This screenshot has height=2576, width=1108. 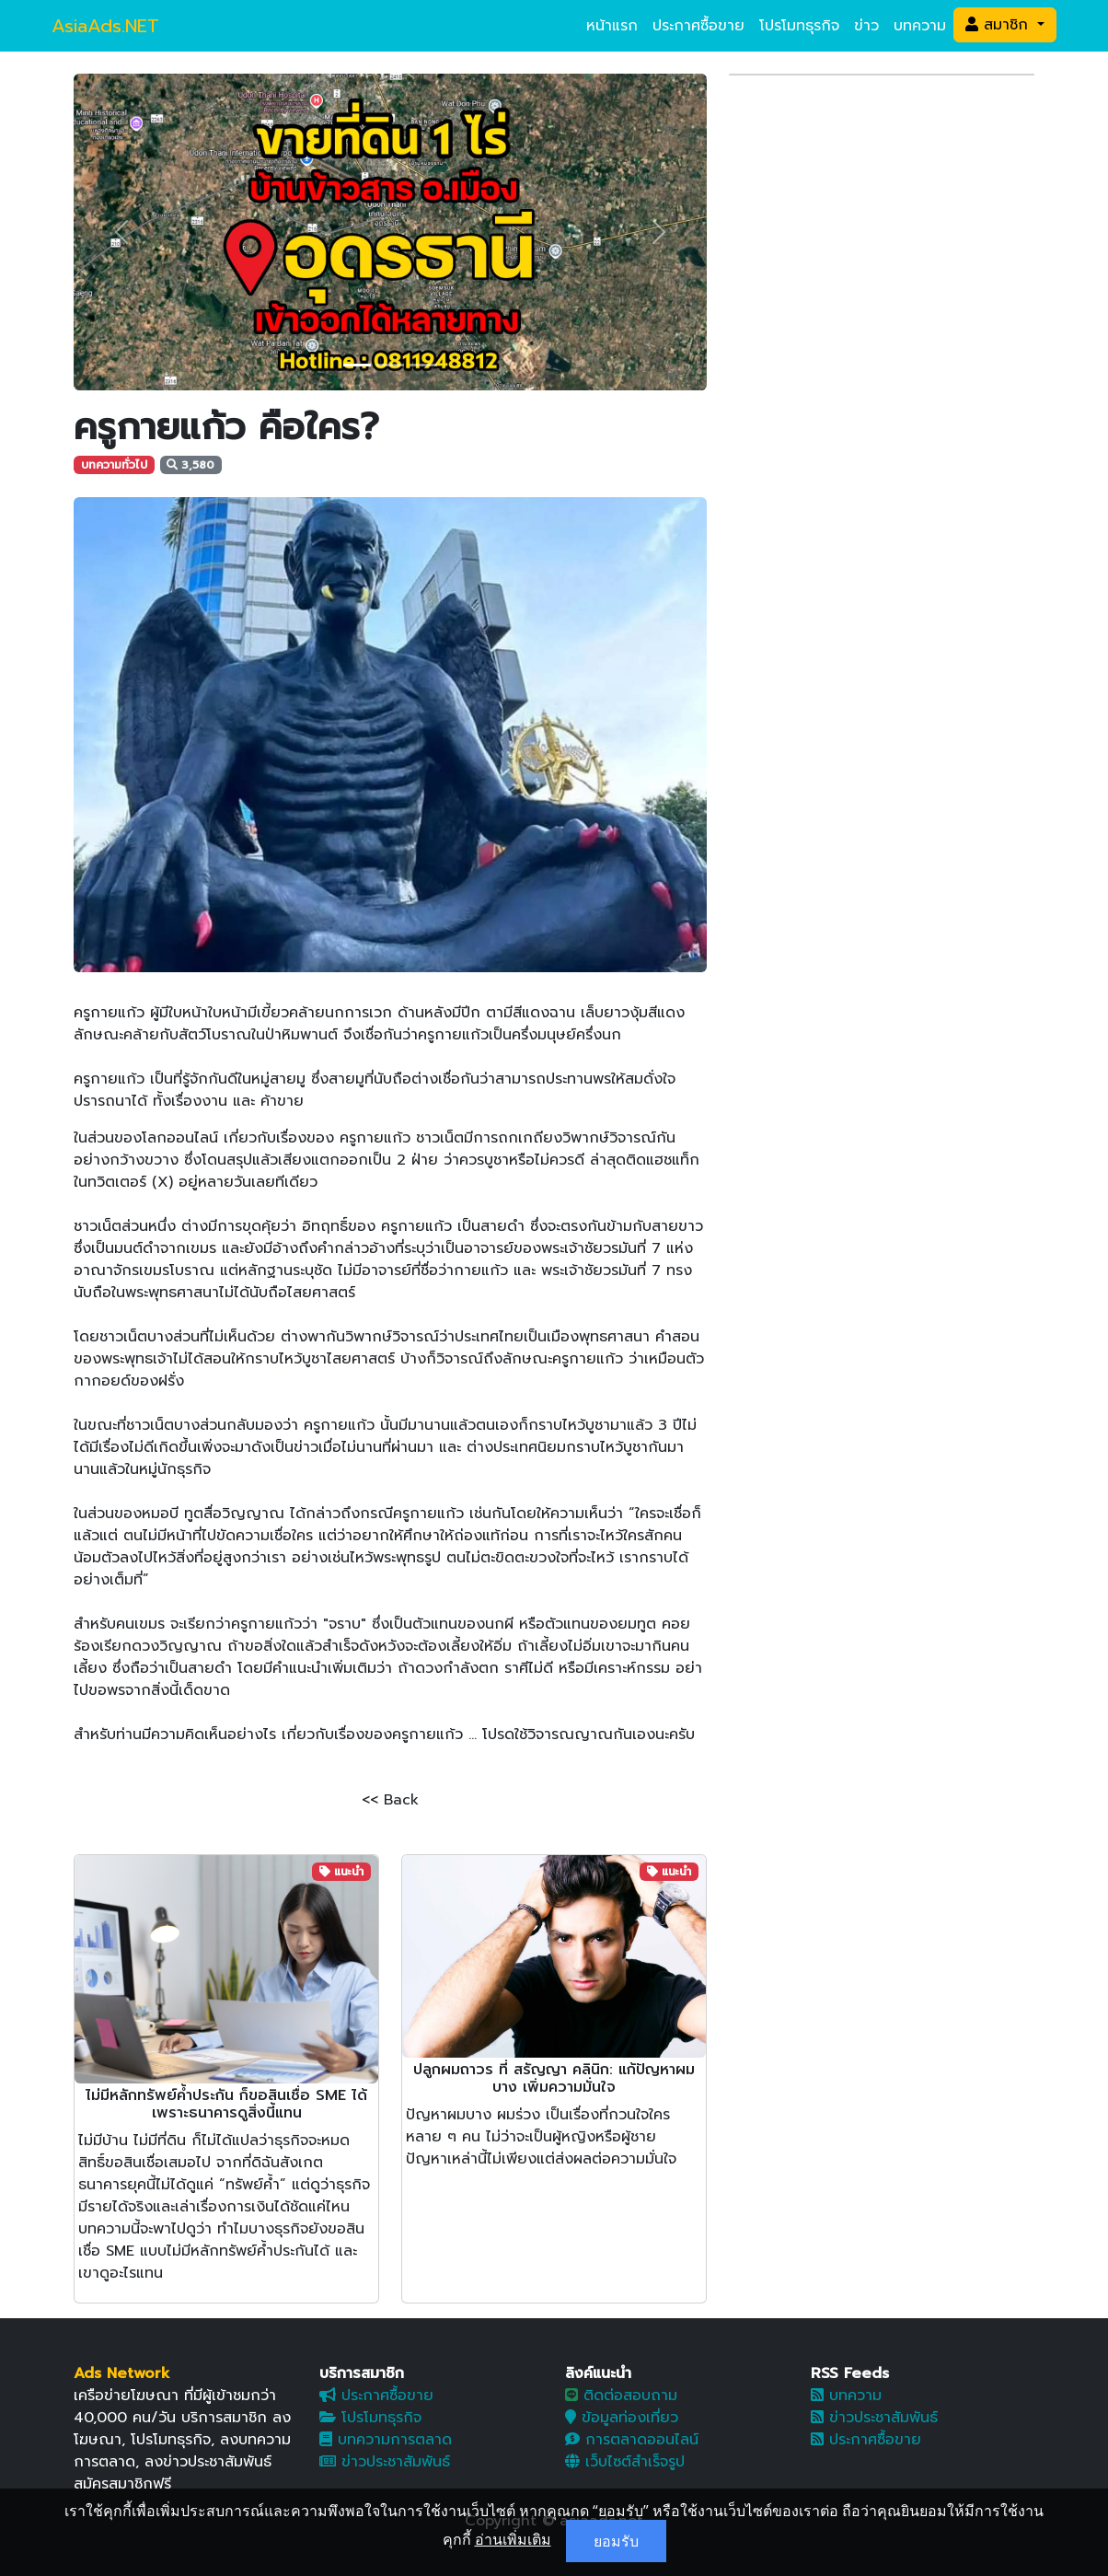 What do you see at coordinates (423, 365) in the screenshot?
I see `[Slide 3]` at bounding box center [423, 365].